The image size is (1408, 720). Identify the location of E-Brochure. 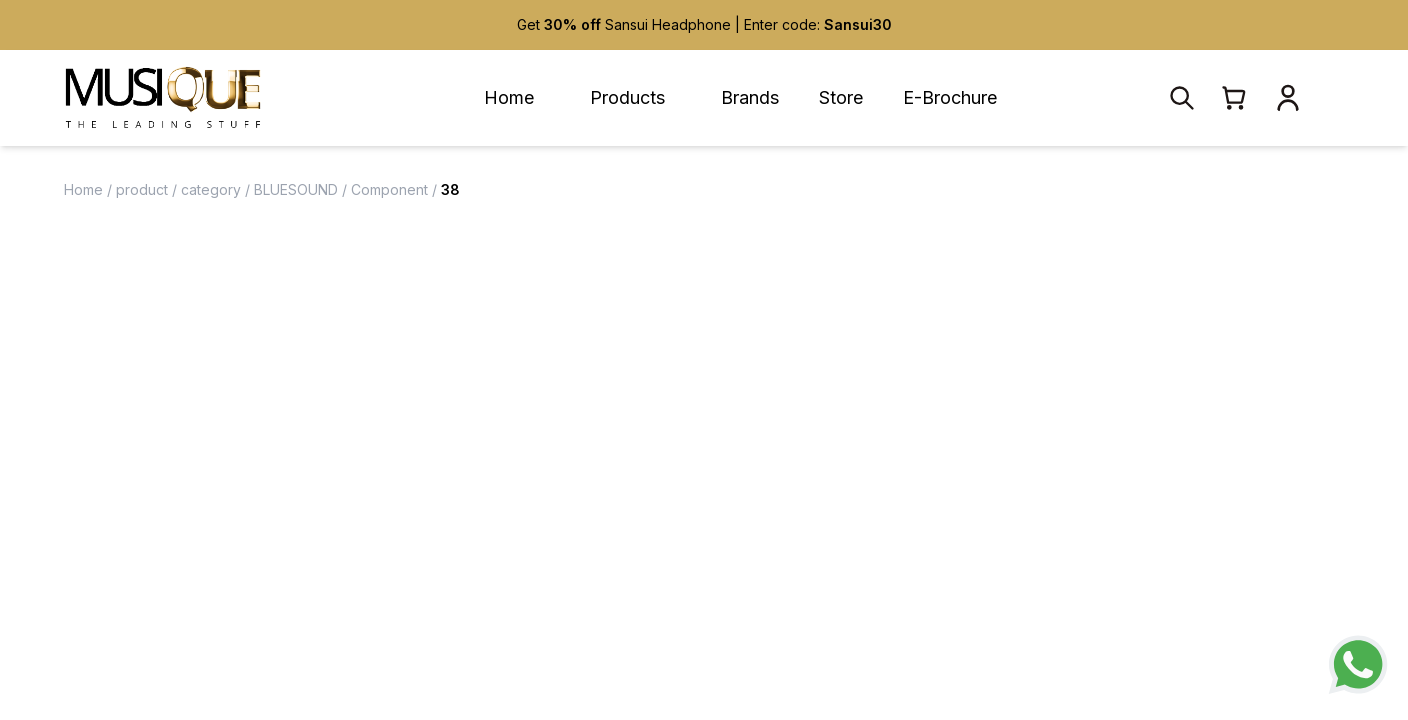
(950, 97).